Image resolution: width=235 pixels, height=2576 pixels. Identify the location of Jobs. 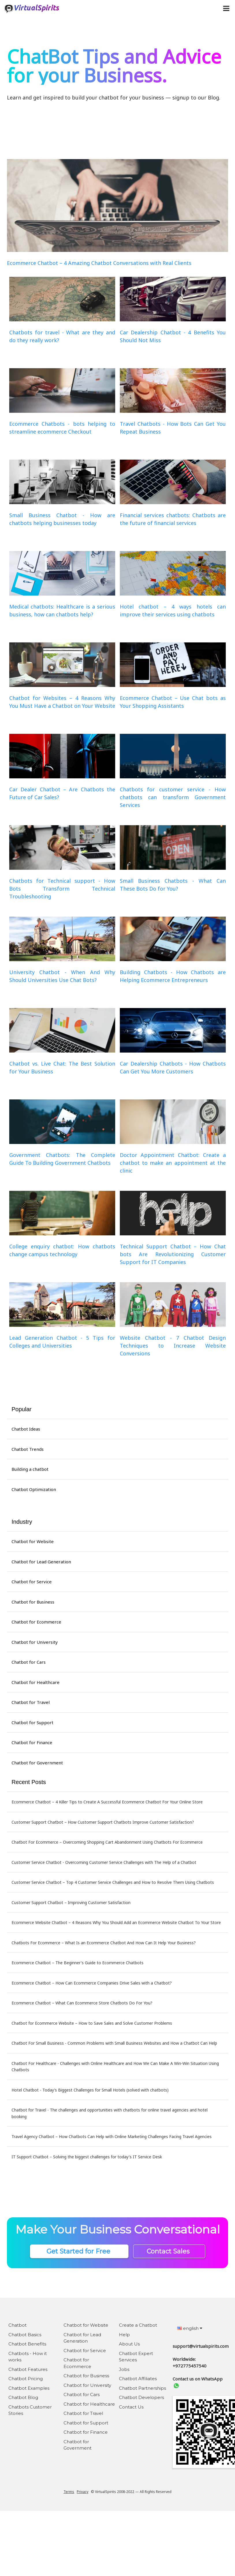
(124, 2369).